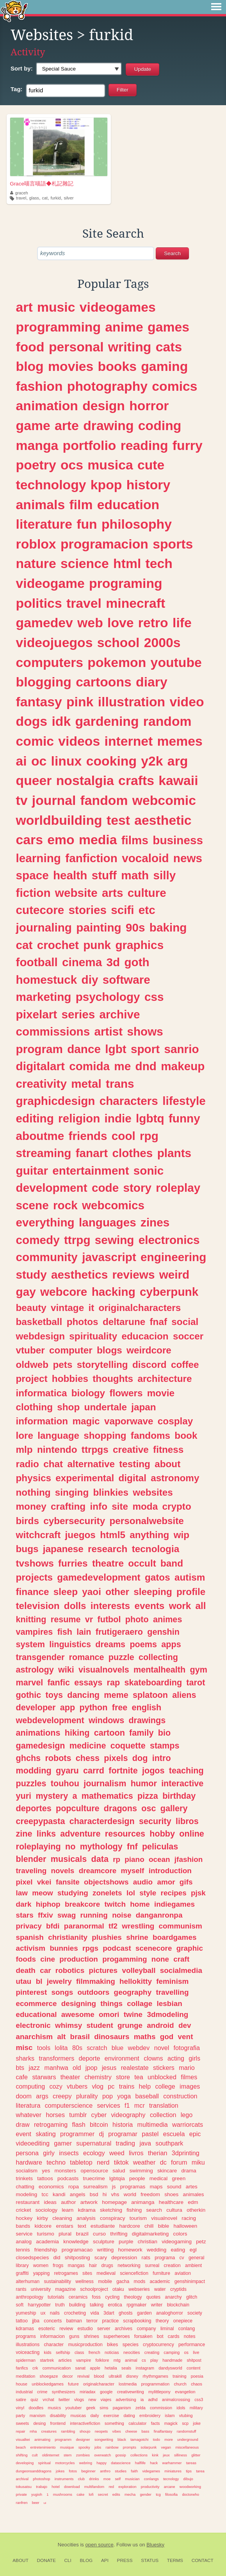  Describe the element at coordinates (170, 1871) in the screenshot. I see `introduction` at that location.